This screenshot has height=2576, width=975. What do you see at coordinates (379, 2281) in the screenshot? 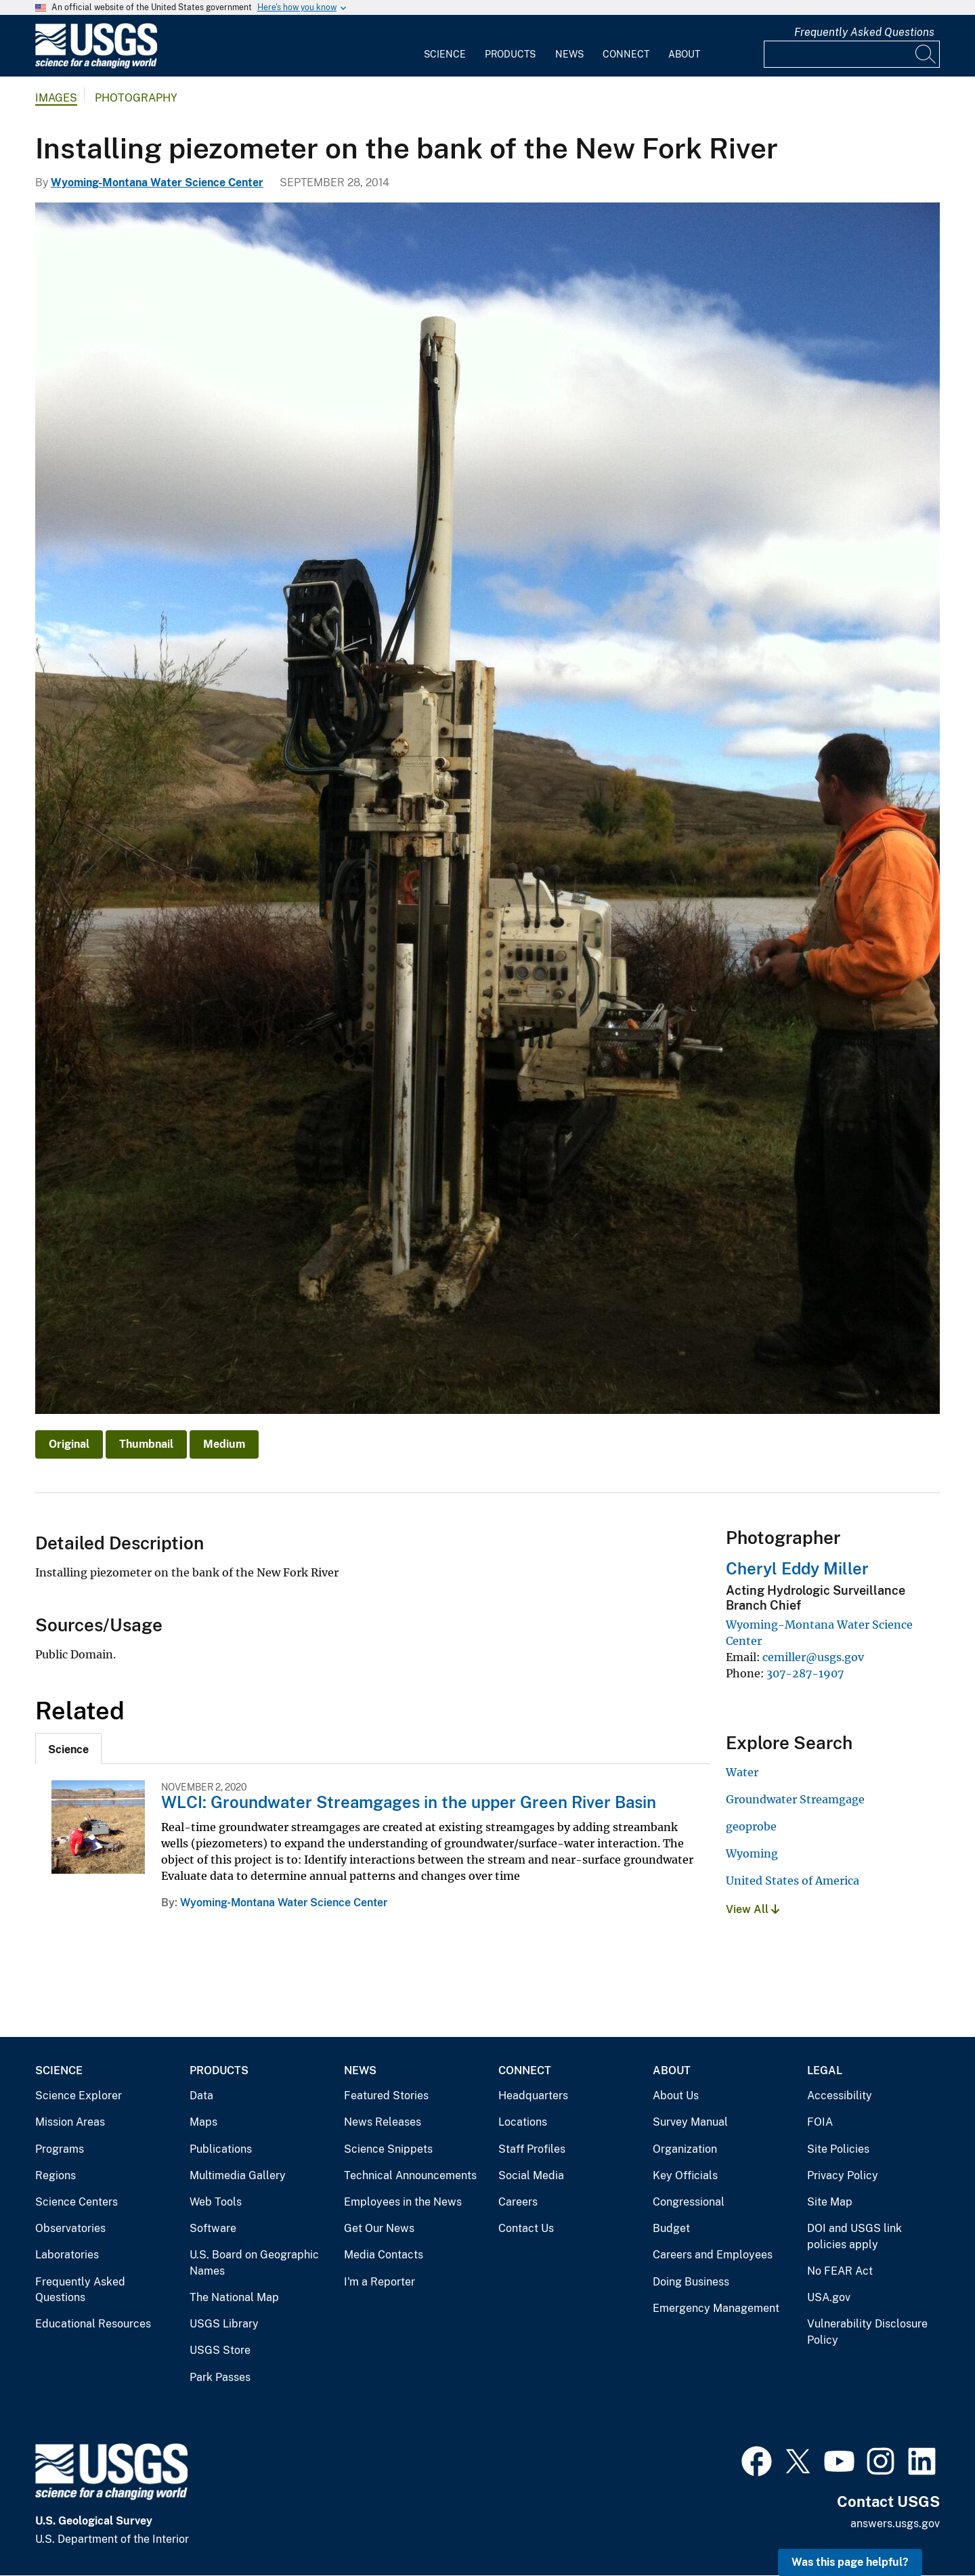
I see `I'm a Reporter` at bounding box center [379, 2281].